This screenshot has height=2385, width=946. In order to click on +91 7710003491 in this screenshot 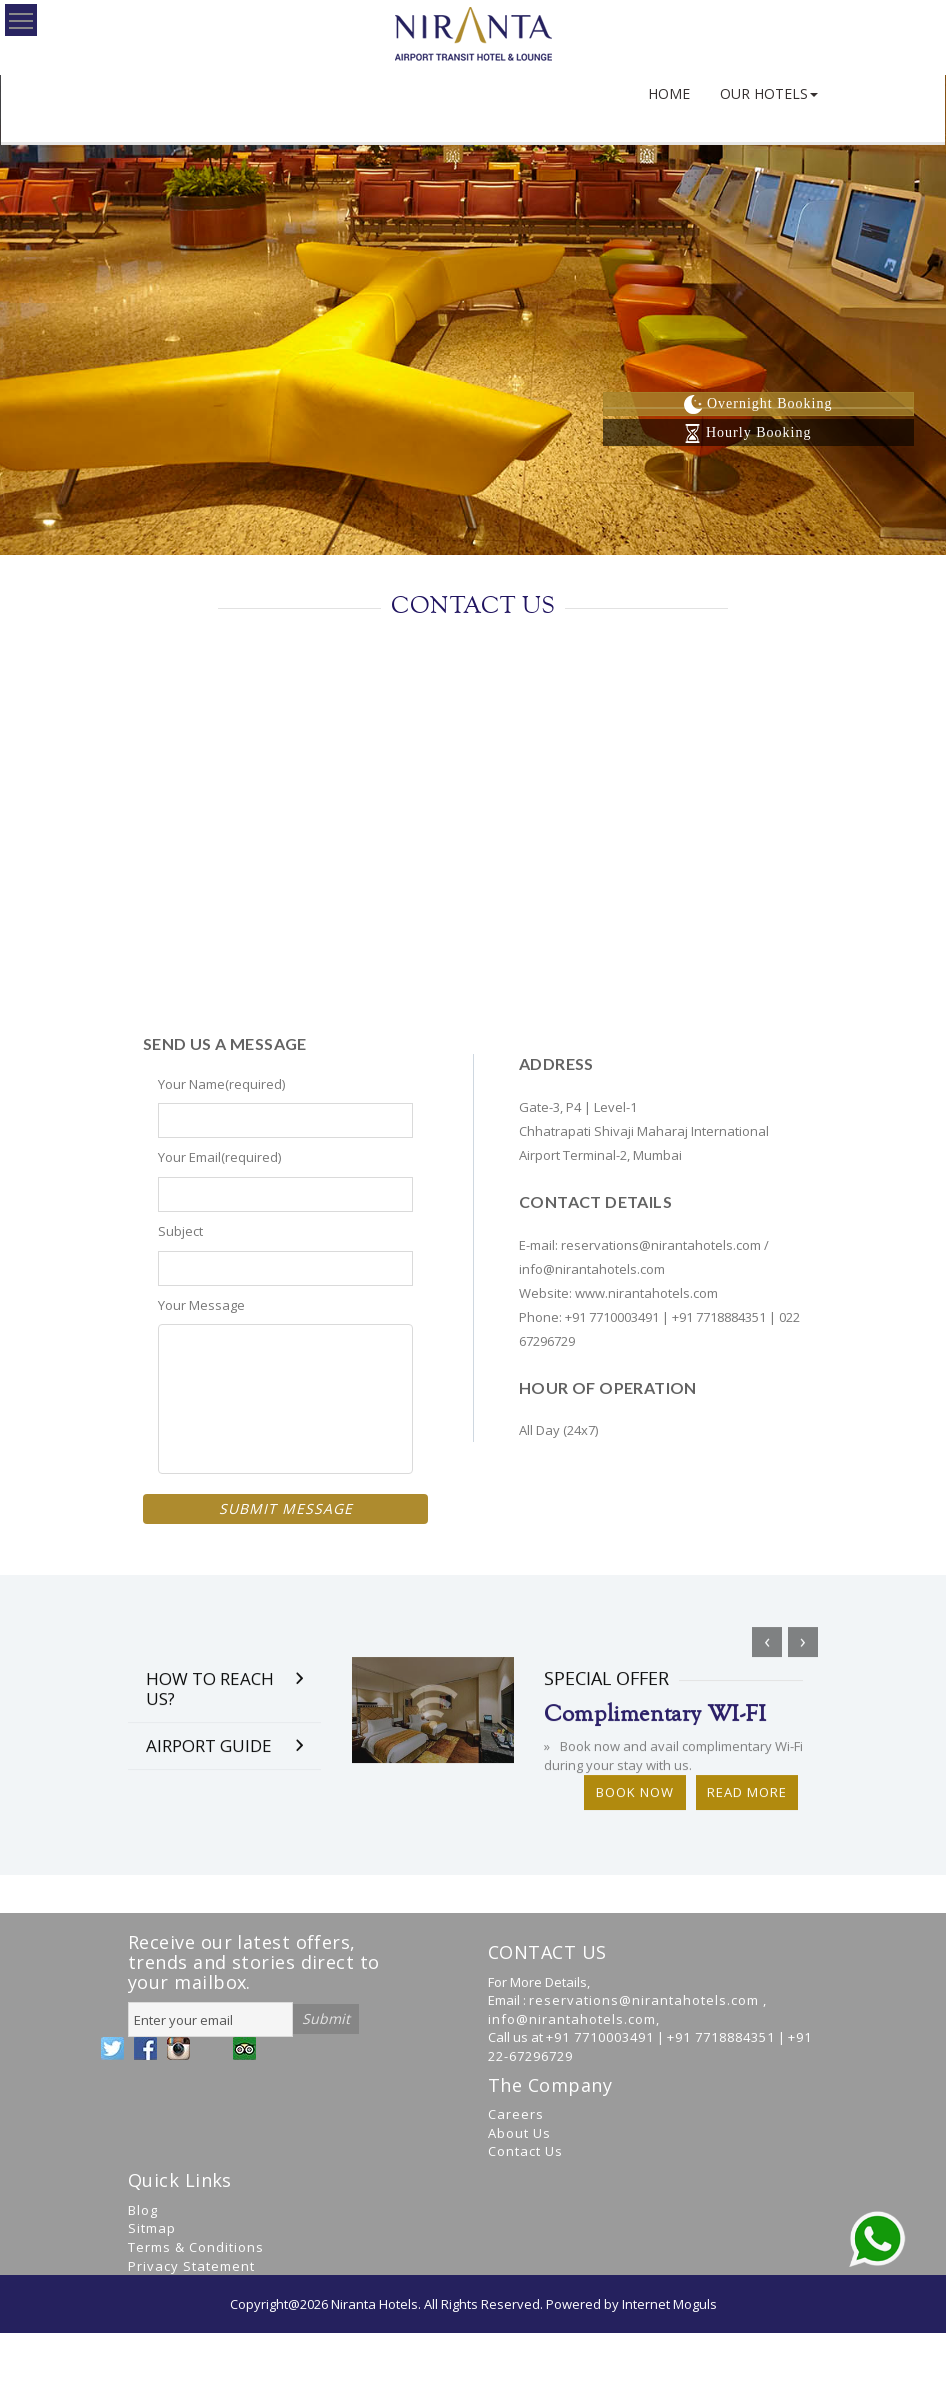, I will do `click(612, 1317)`.